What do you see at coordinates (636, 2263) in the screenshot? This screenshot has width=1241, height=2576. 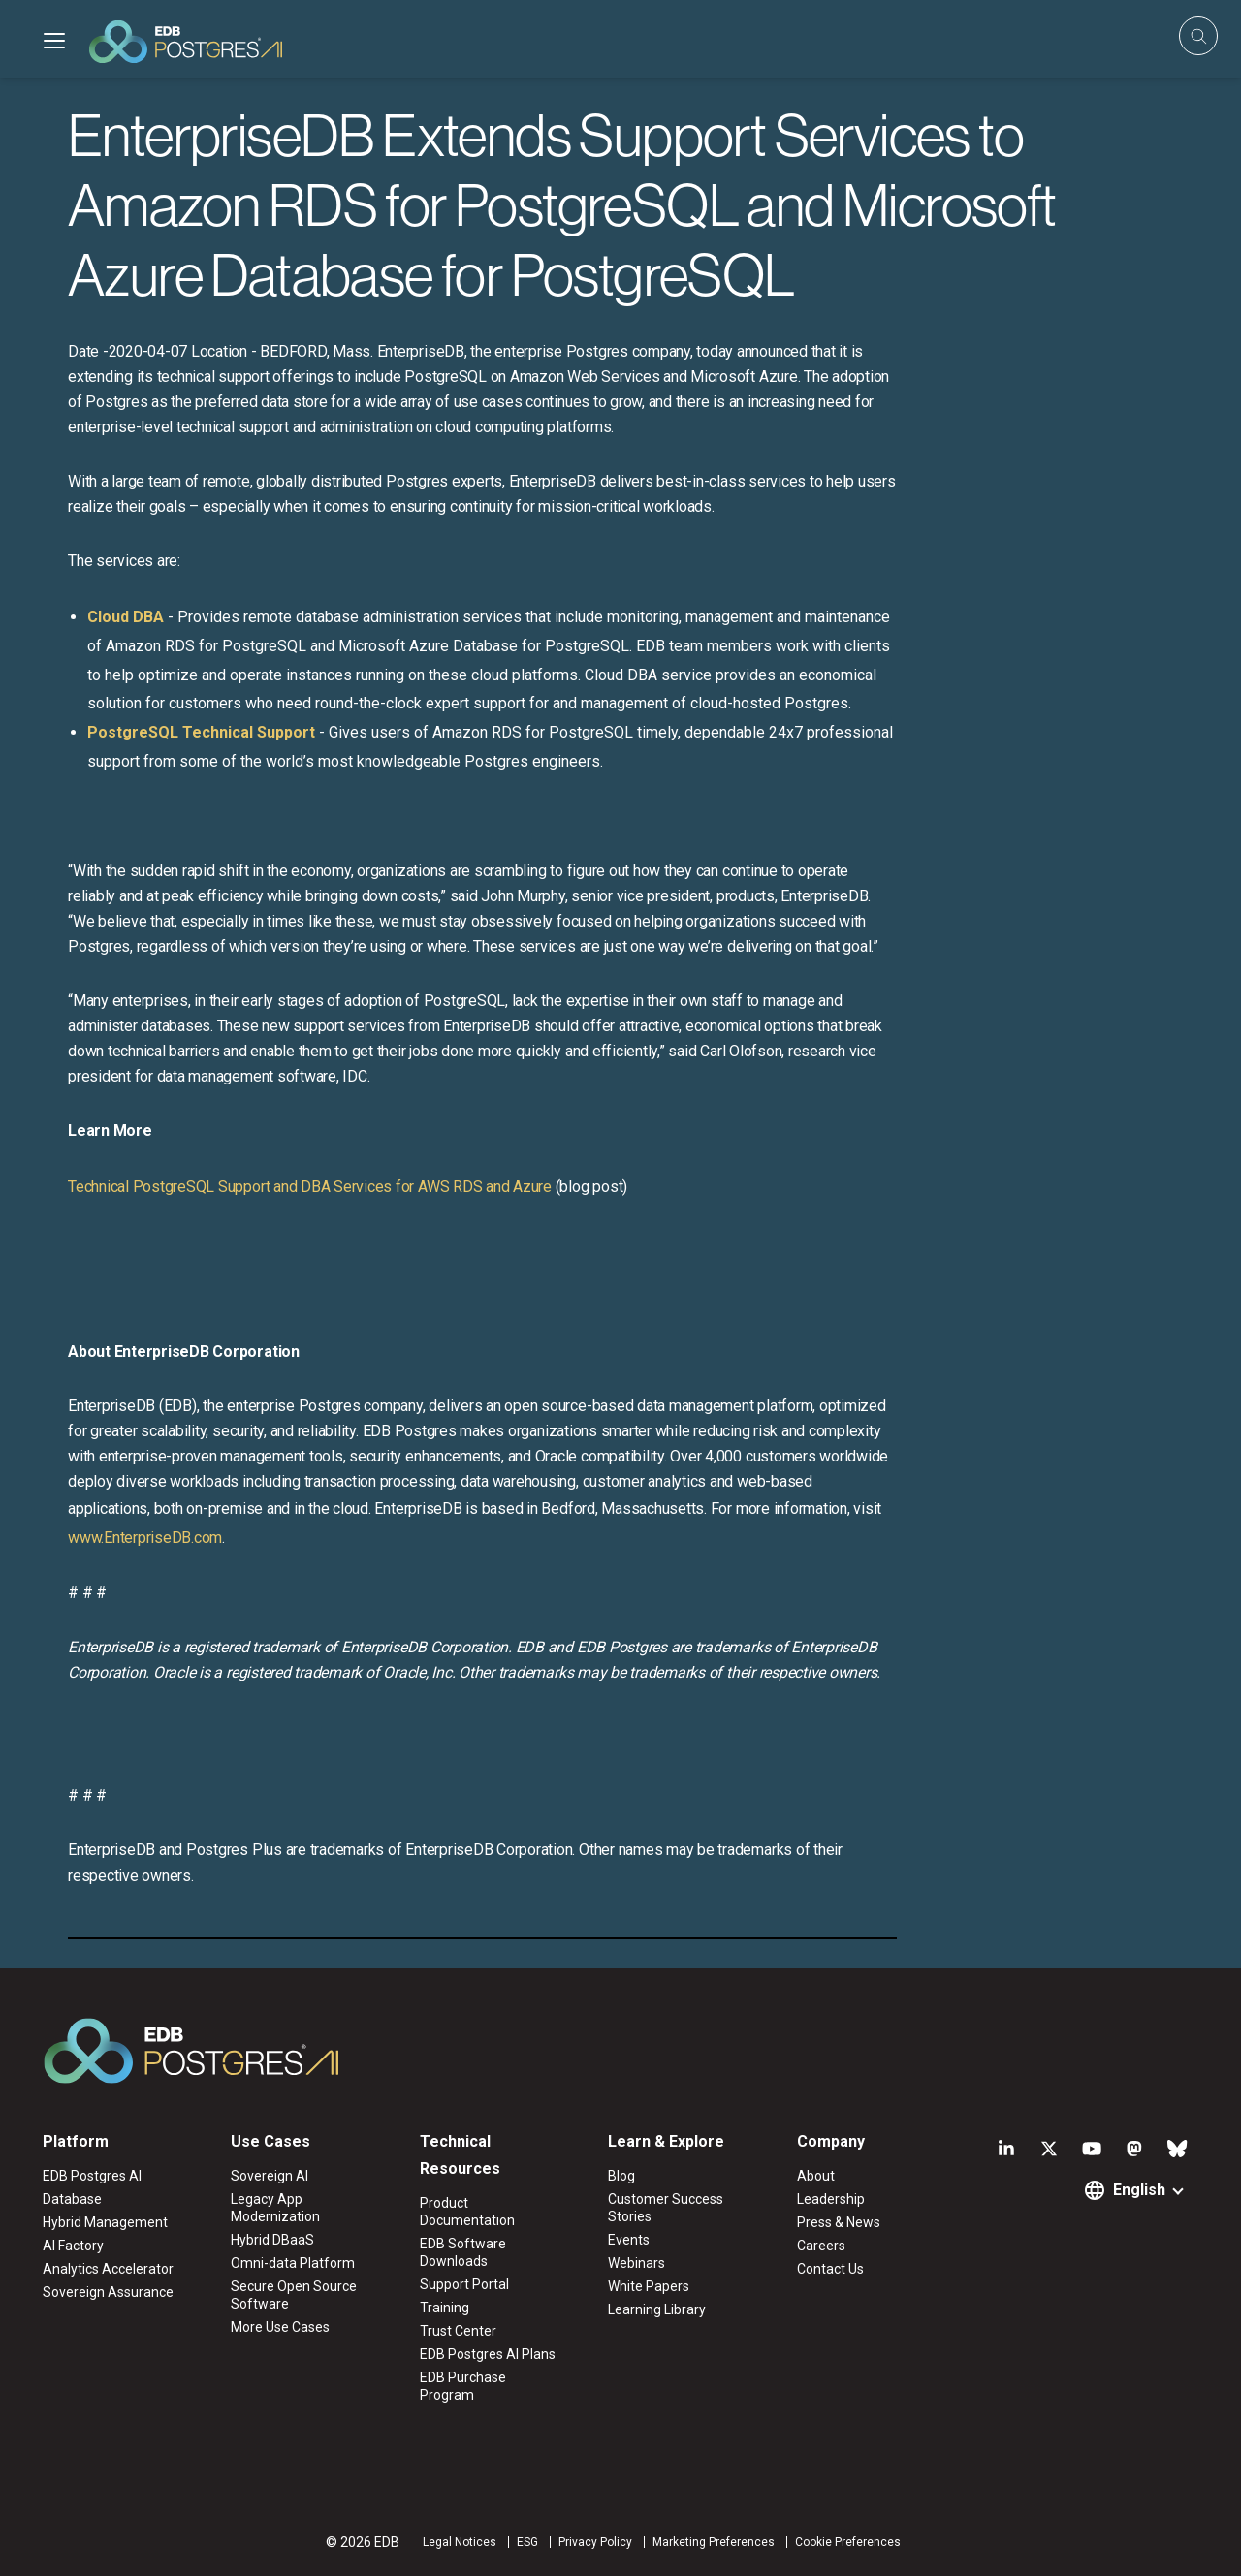 I see `Webinars` at bounding box center [636, 2263].